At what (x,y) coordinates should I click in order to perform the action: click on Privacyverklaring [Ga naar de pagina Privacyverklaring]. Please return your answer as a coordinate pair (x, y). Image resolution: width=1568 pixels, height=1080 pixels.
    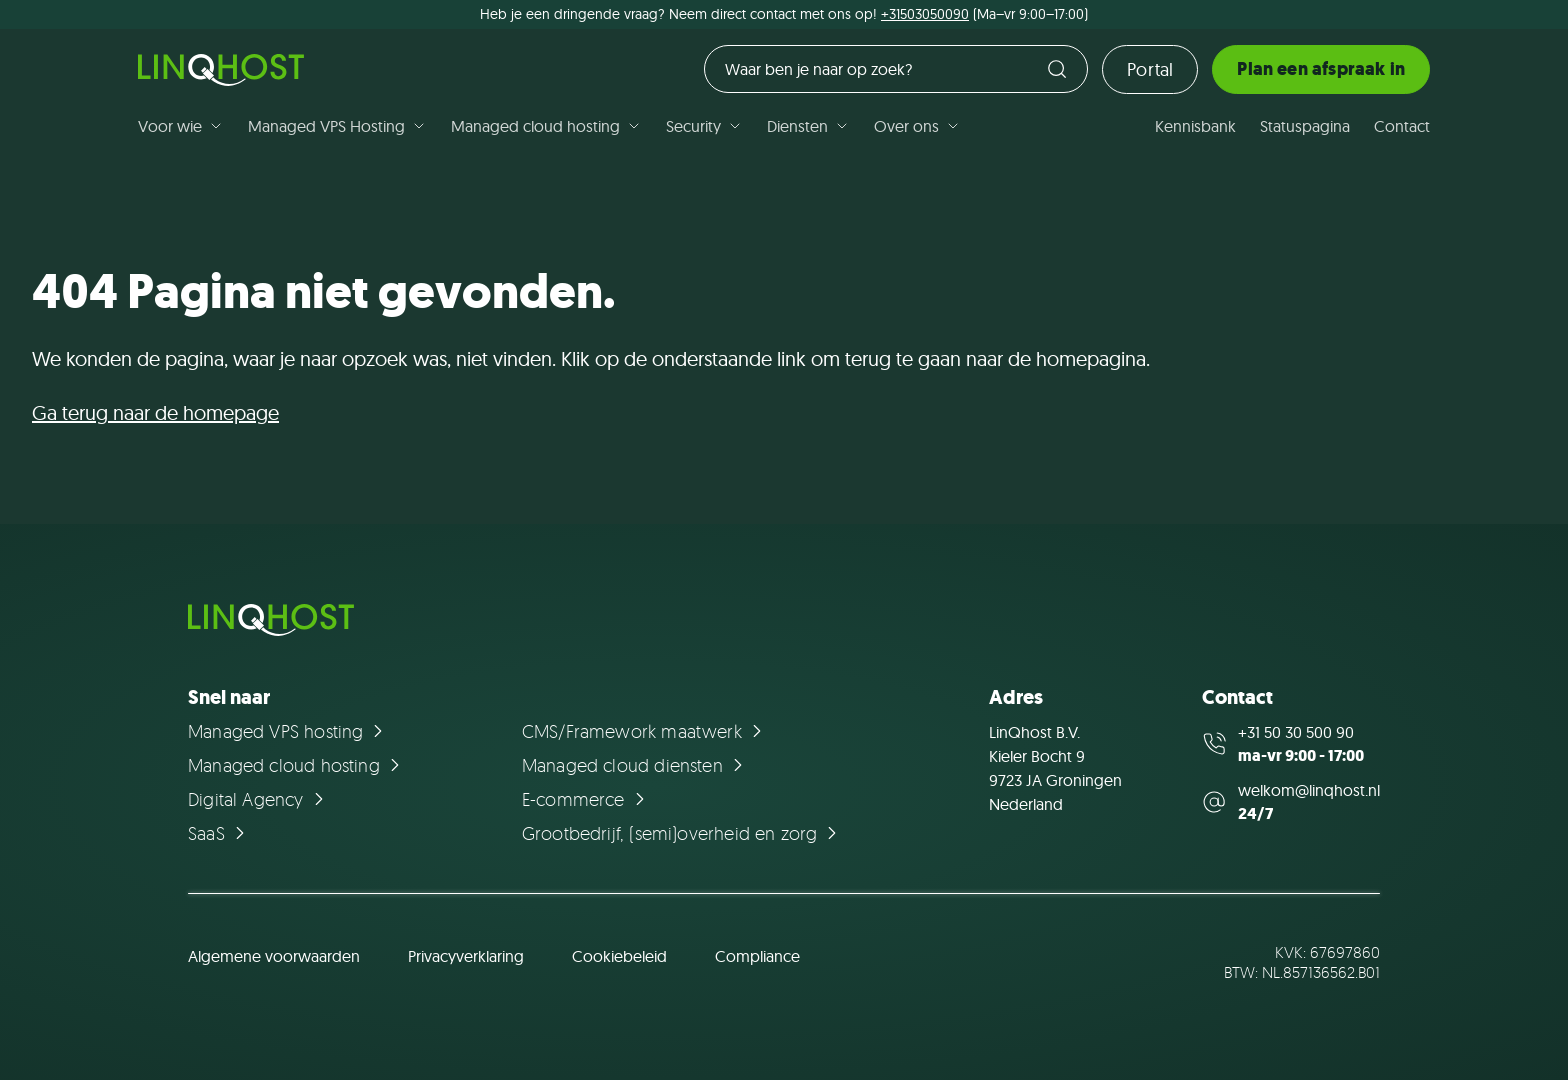
    Looking at the image, I should click on (466, 956).